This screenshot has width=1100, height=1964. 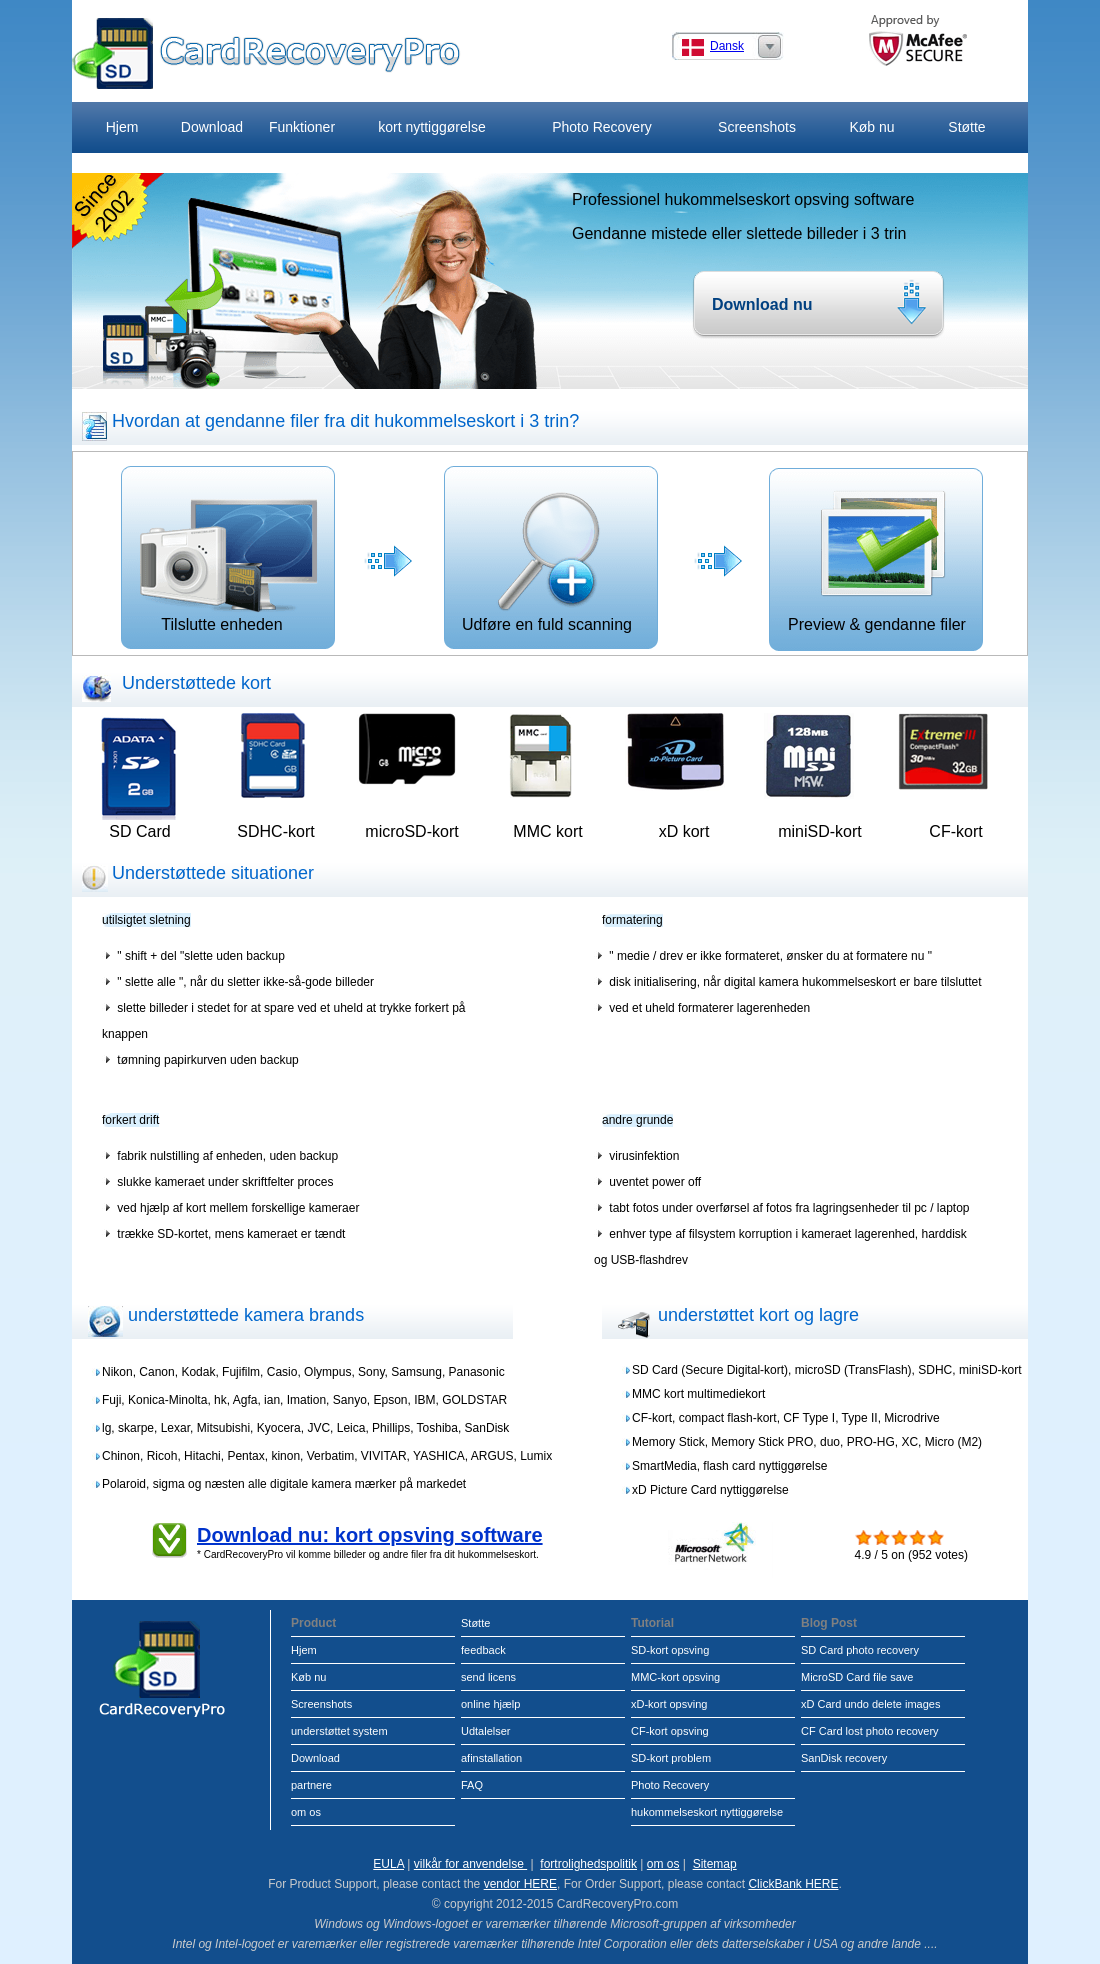 I want to click on SD-kort problem, so click(x=671, y=1758).